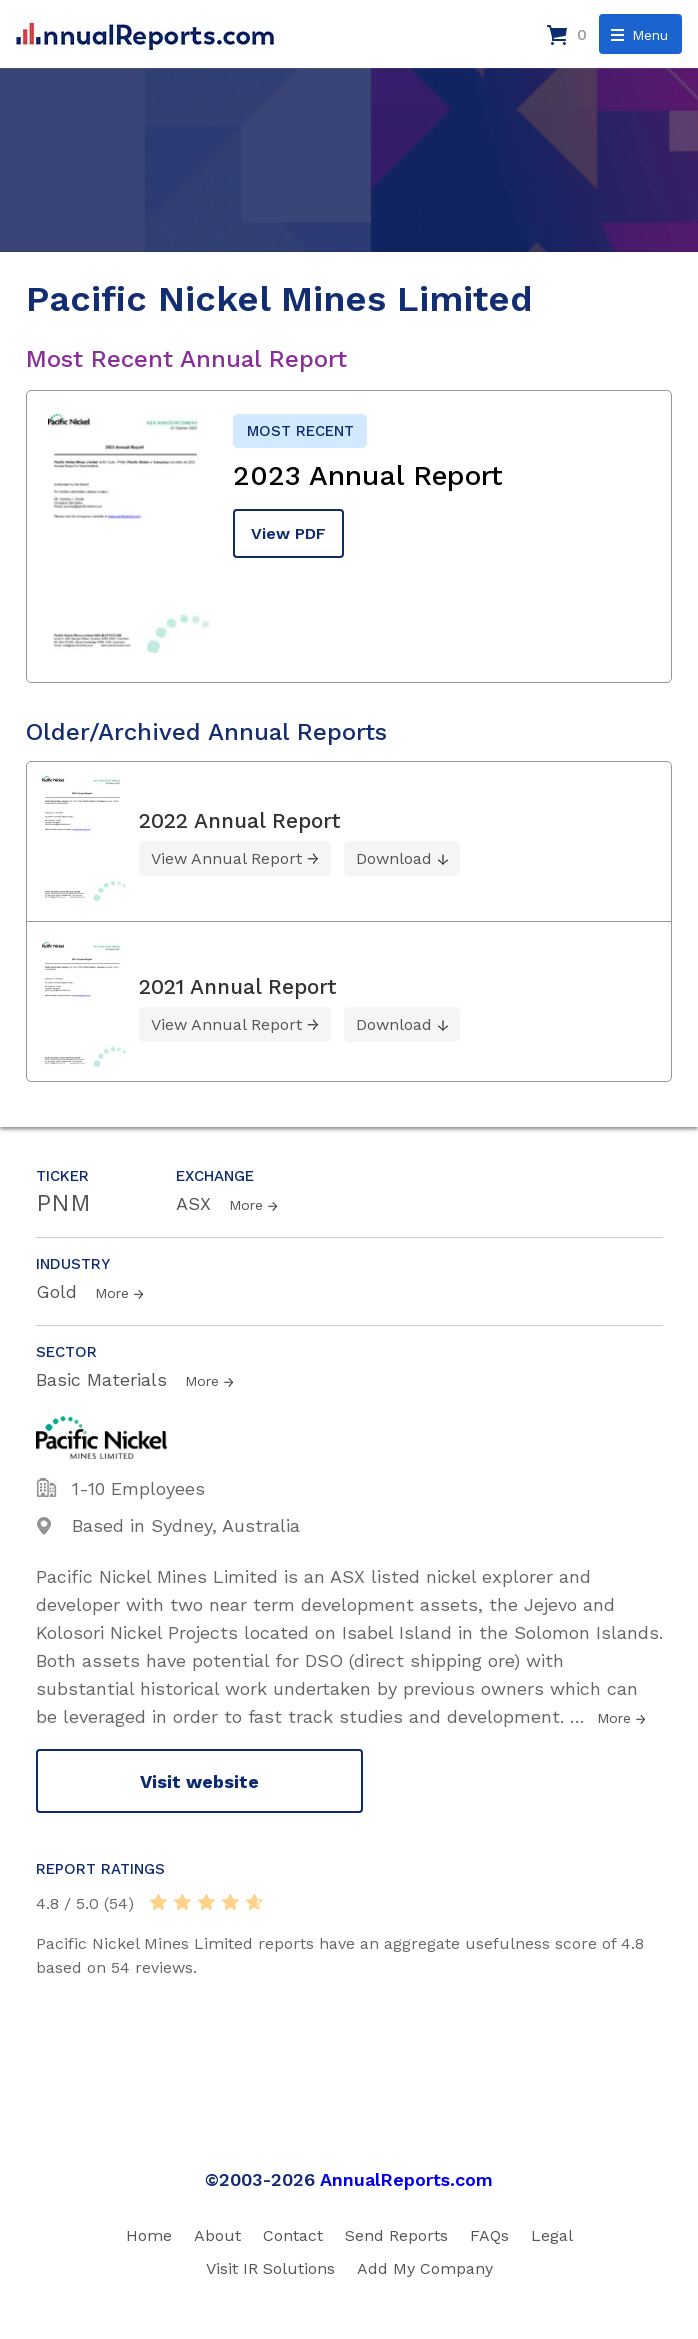 Image resolution: width=698 pixels, height=2339 pixels. I want to click on More, so click(246, 1205).